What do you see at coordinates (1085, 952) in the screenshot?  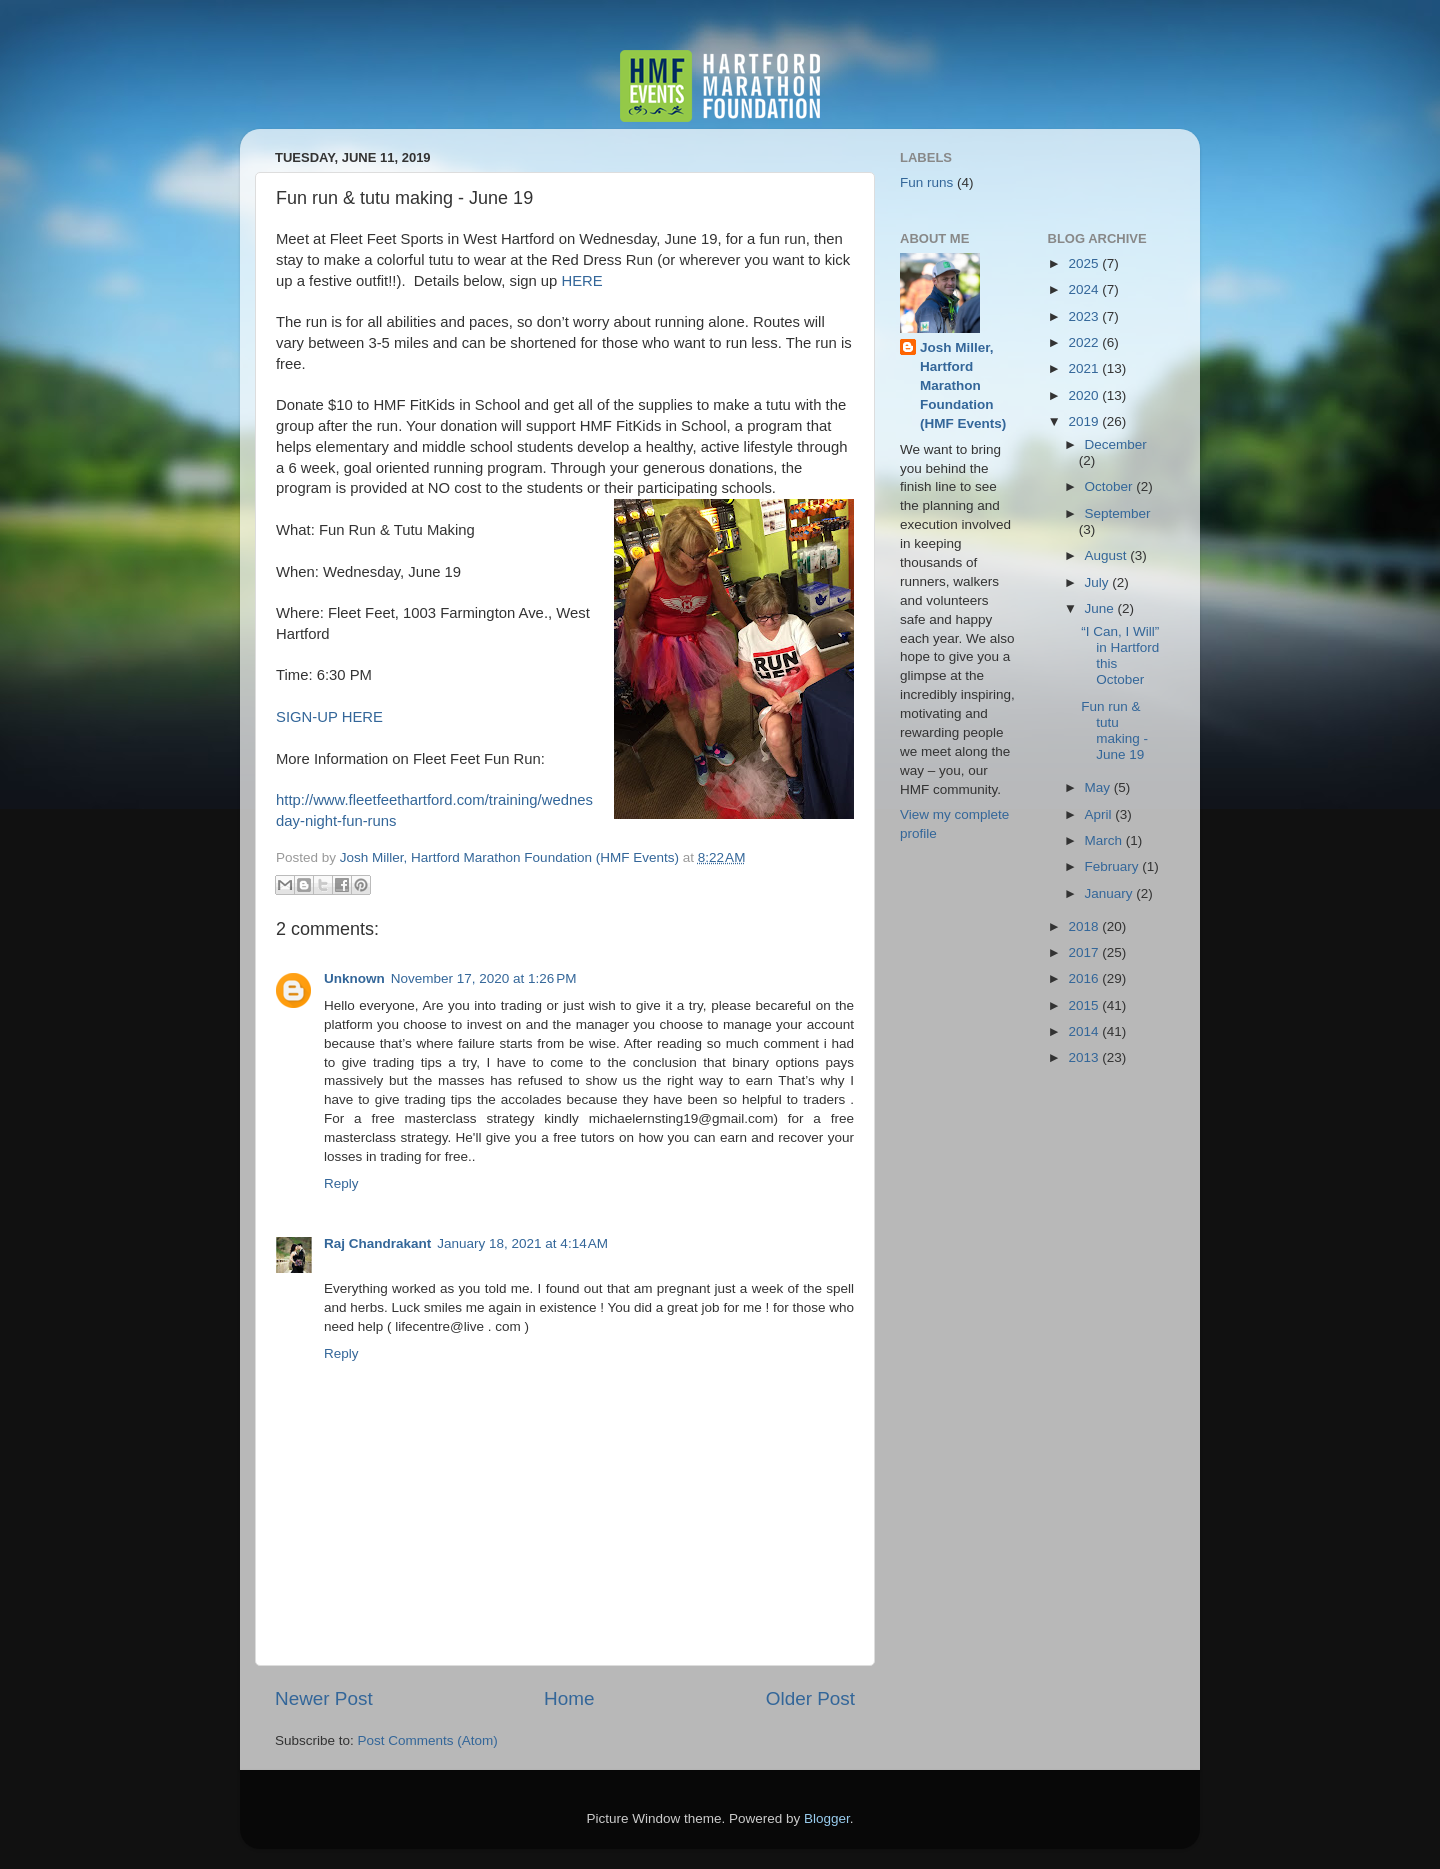 I see `2017` at bounding box center [1085, 952].